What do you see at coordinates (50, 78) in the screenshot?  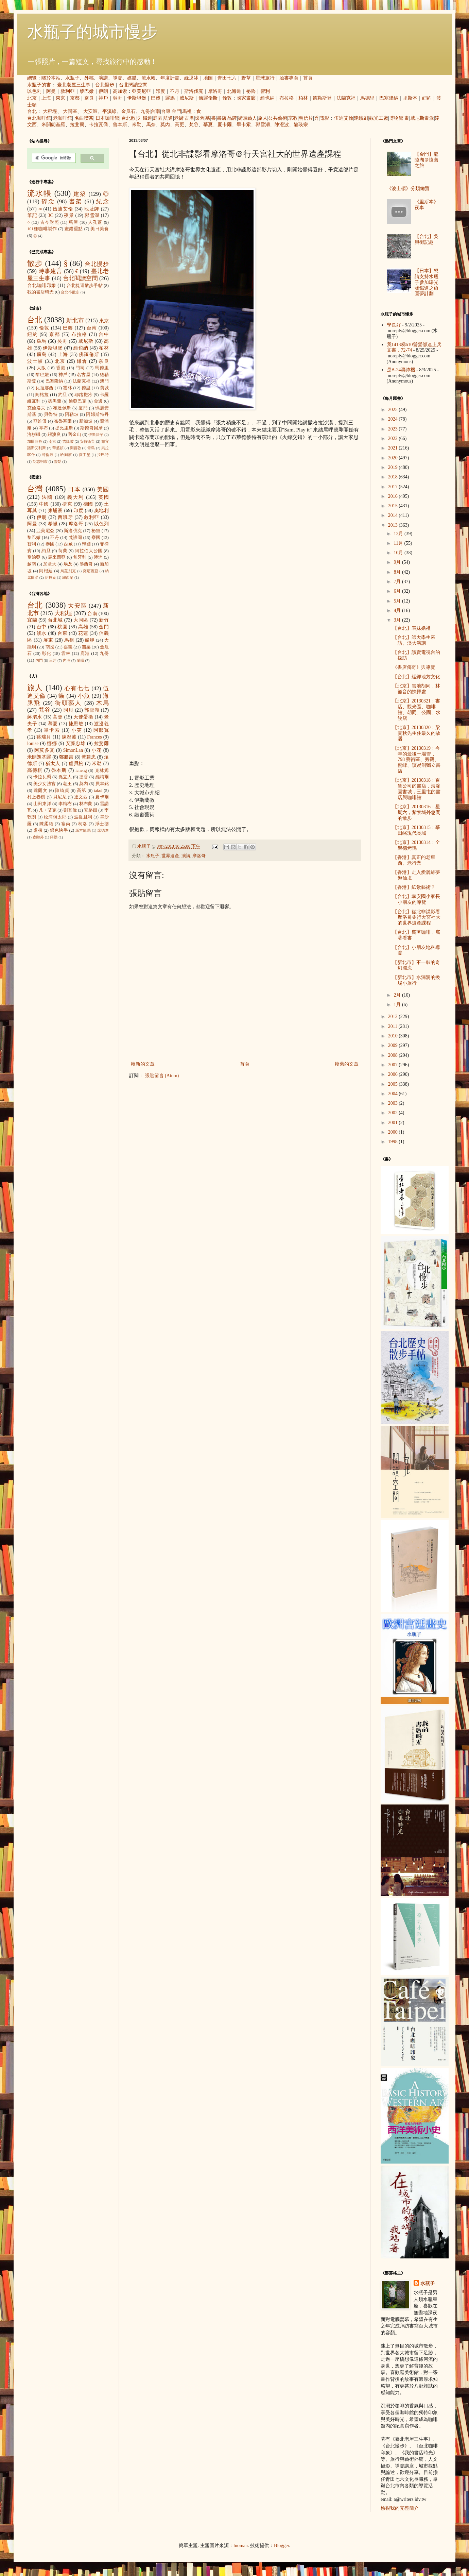 I see `關於本站` at bounding box center [50, 78].